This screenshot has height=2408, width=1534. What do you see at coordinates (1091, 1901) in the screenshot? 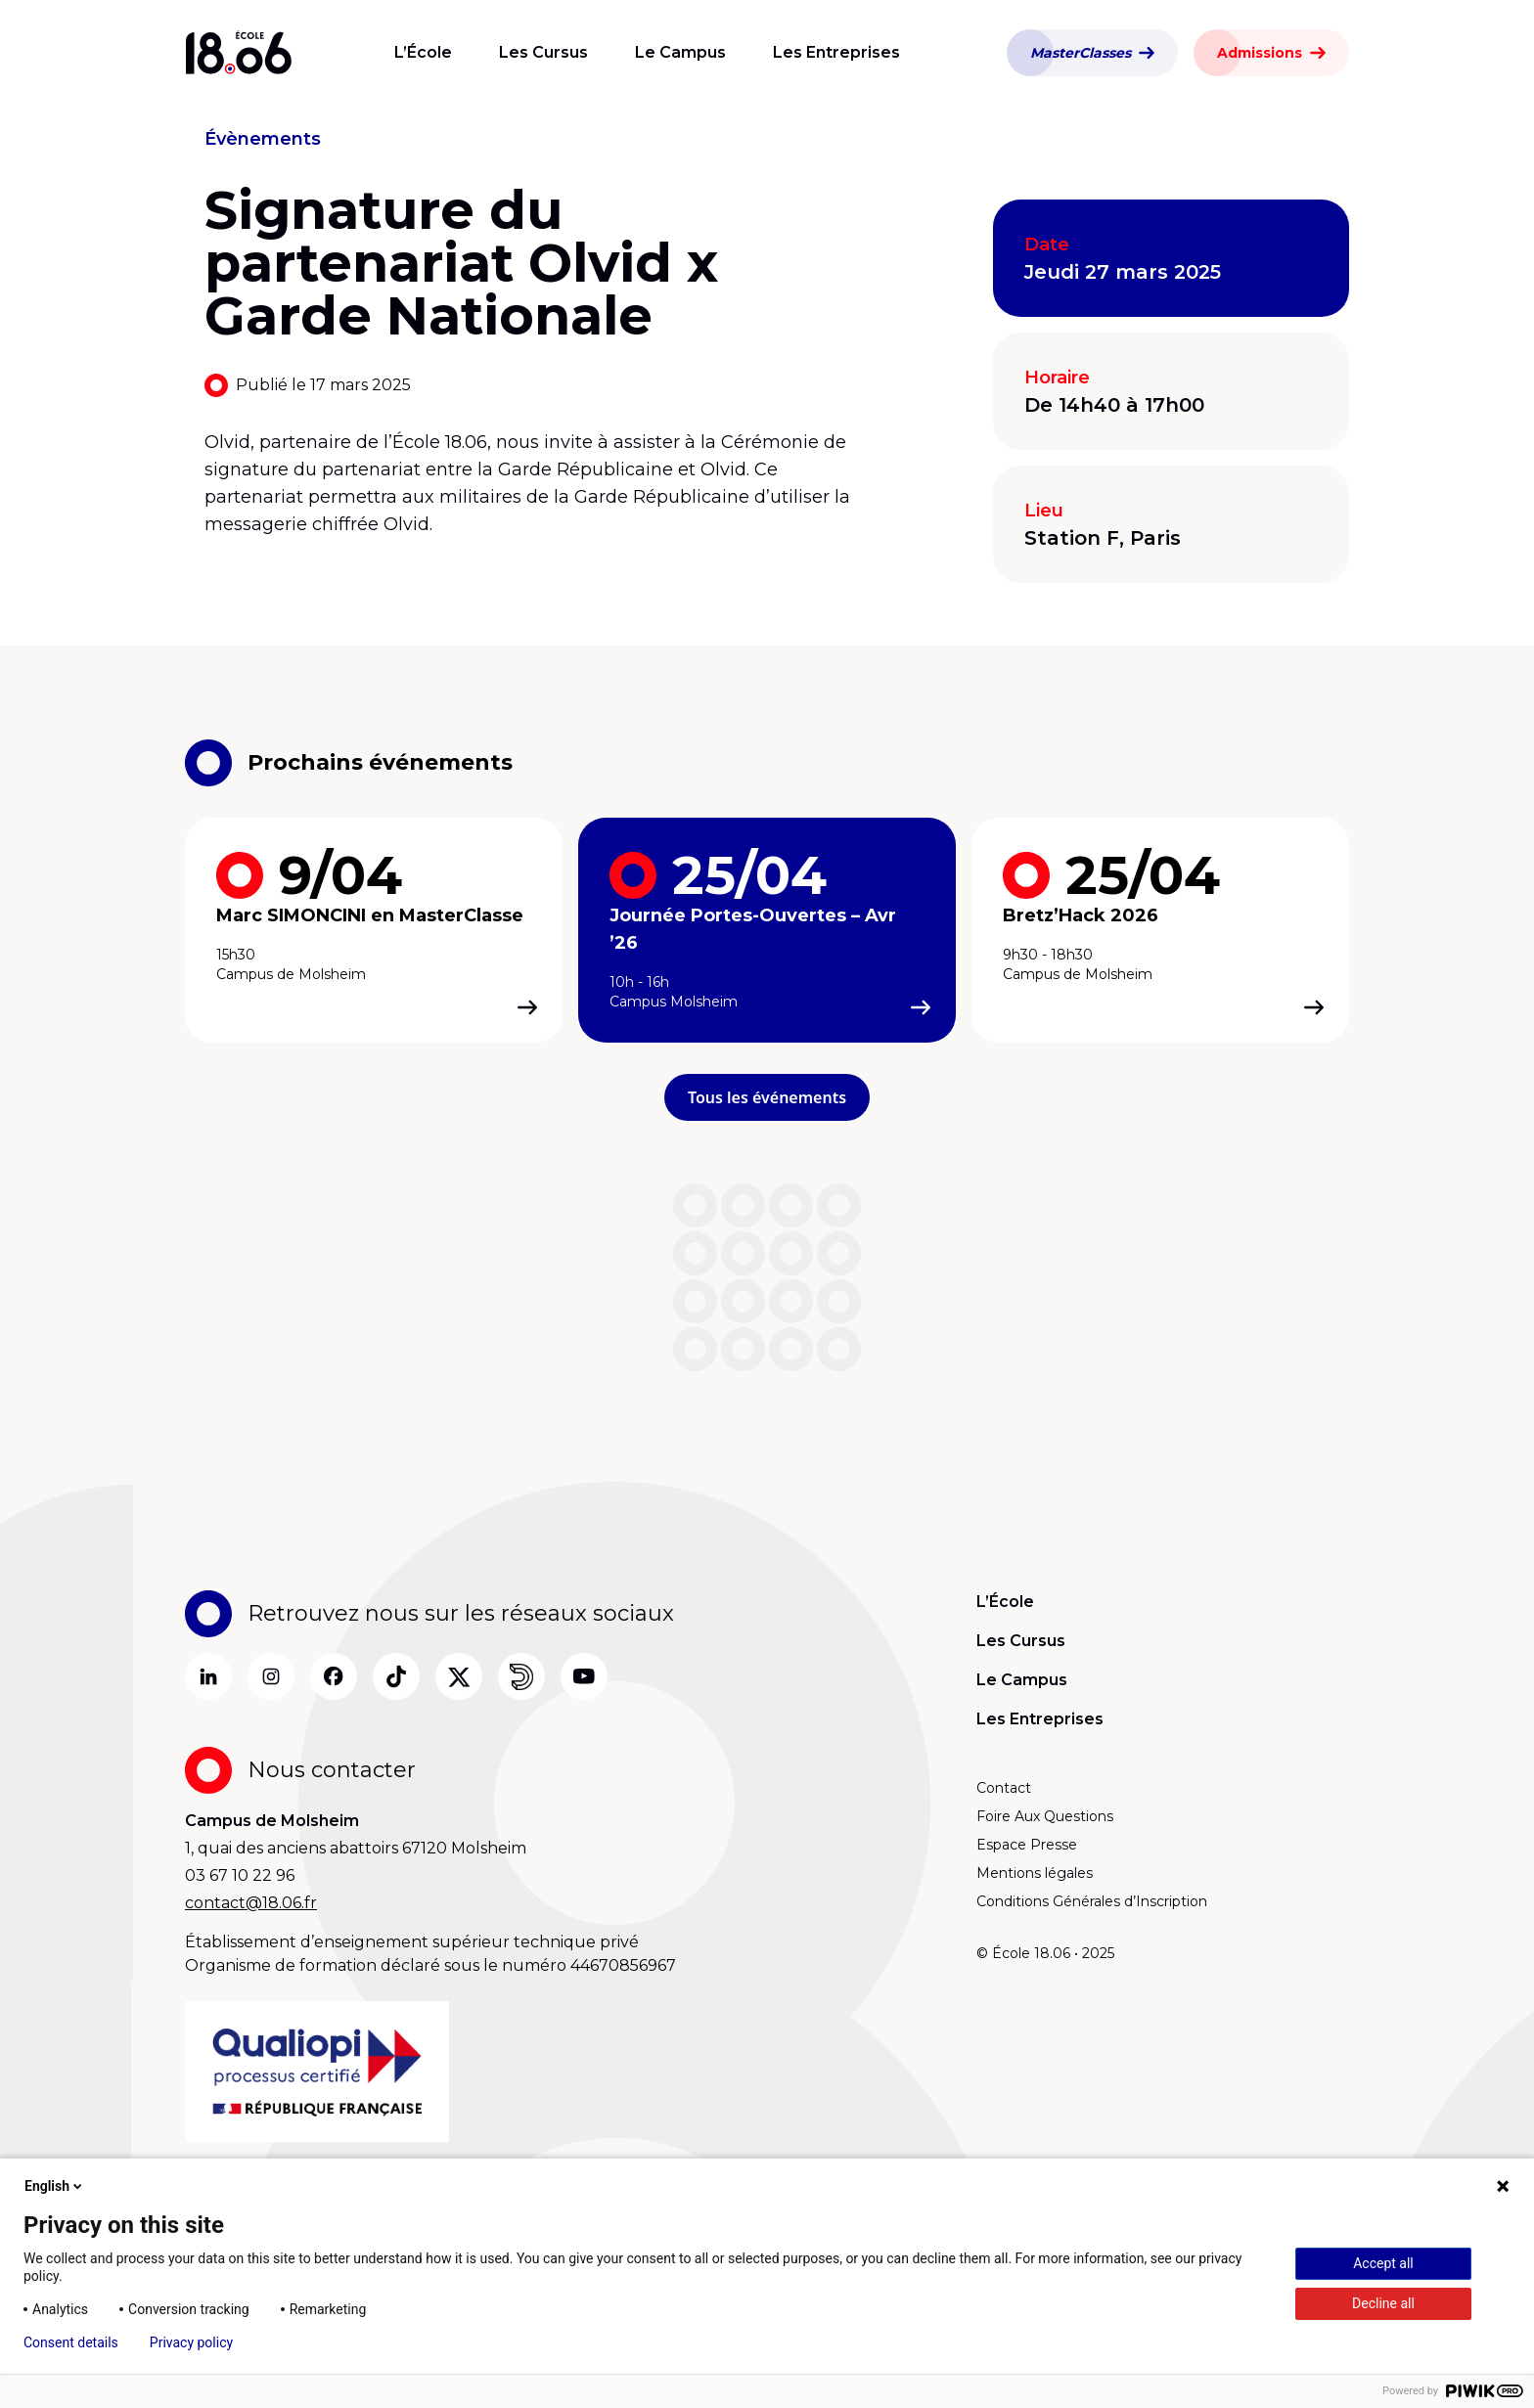
I see `Conditions Générales d’Inscription` at bounding box center [1091, 1901].